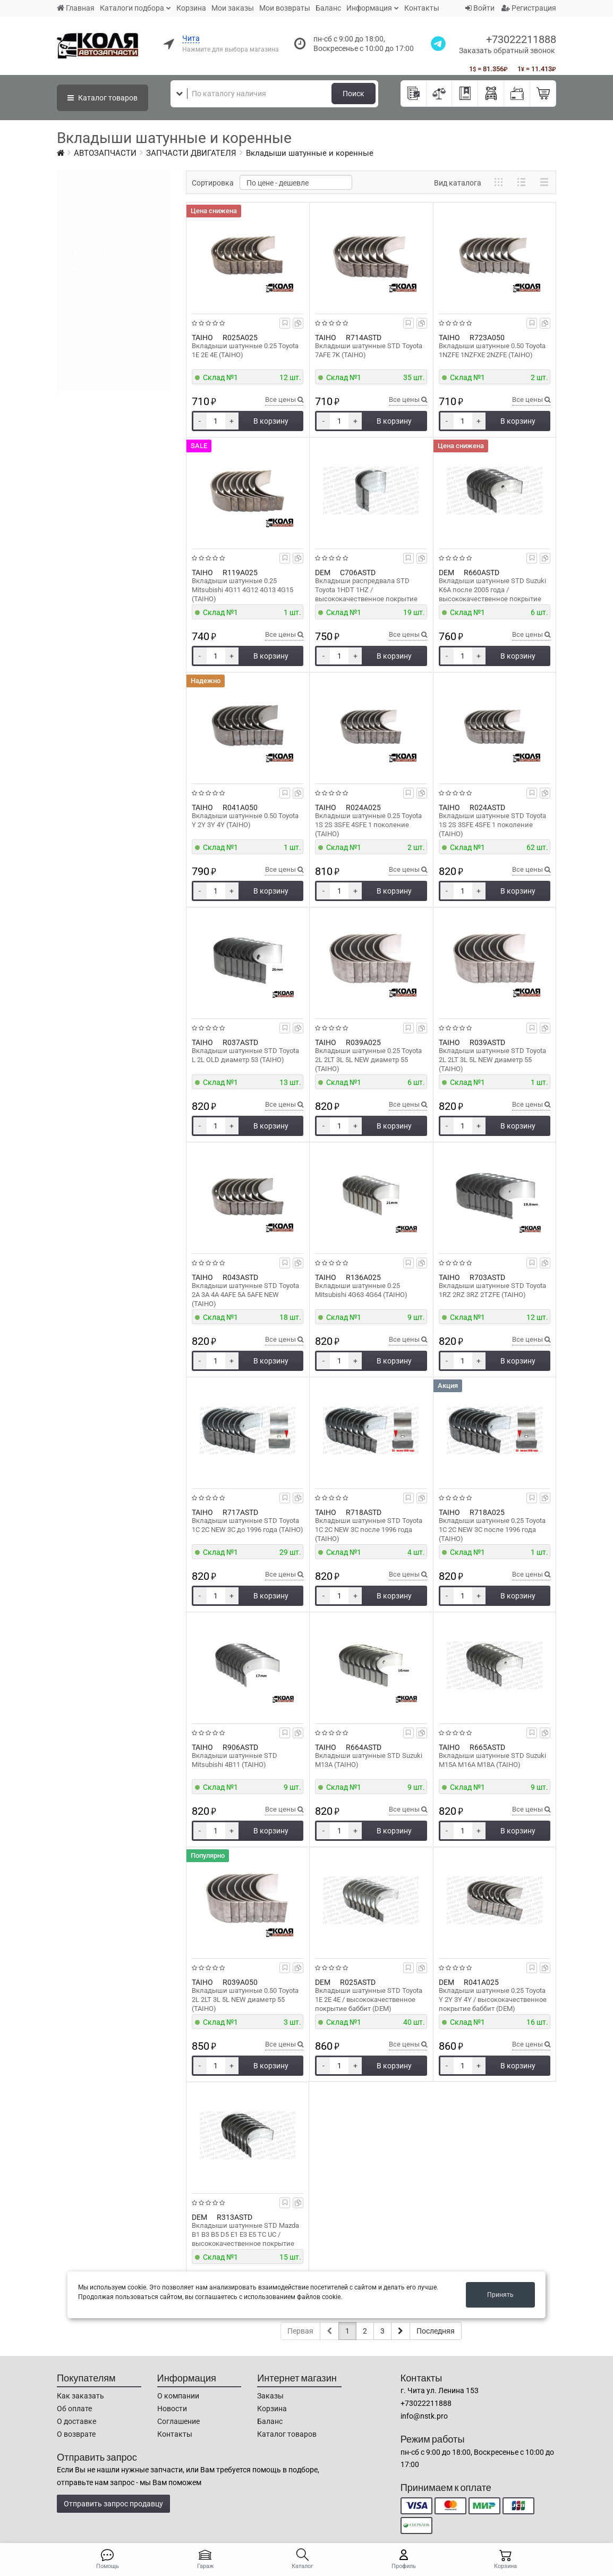 The height and width of the screenshot is (2576, 613). I want to click on Каталог, so click(102, 98).